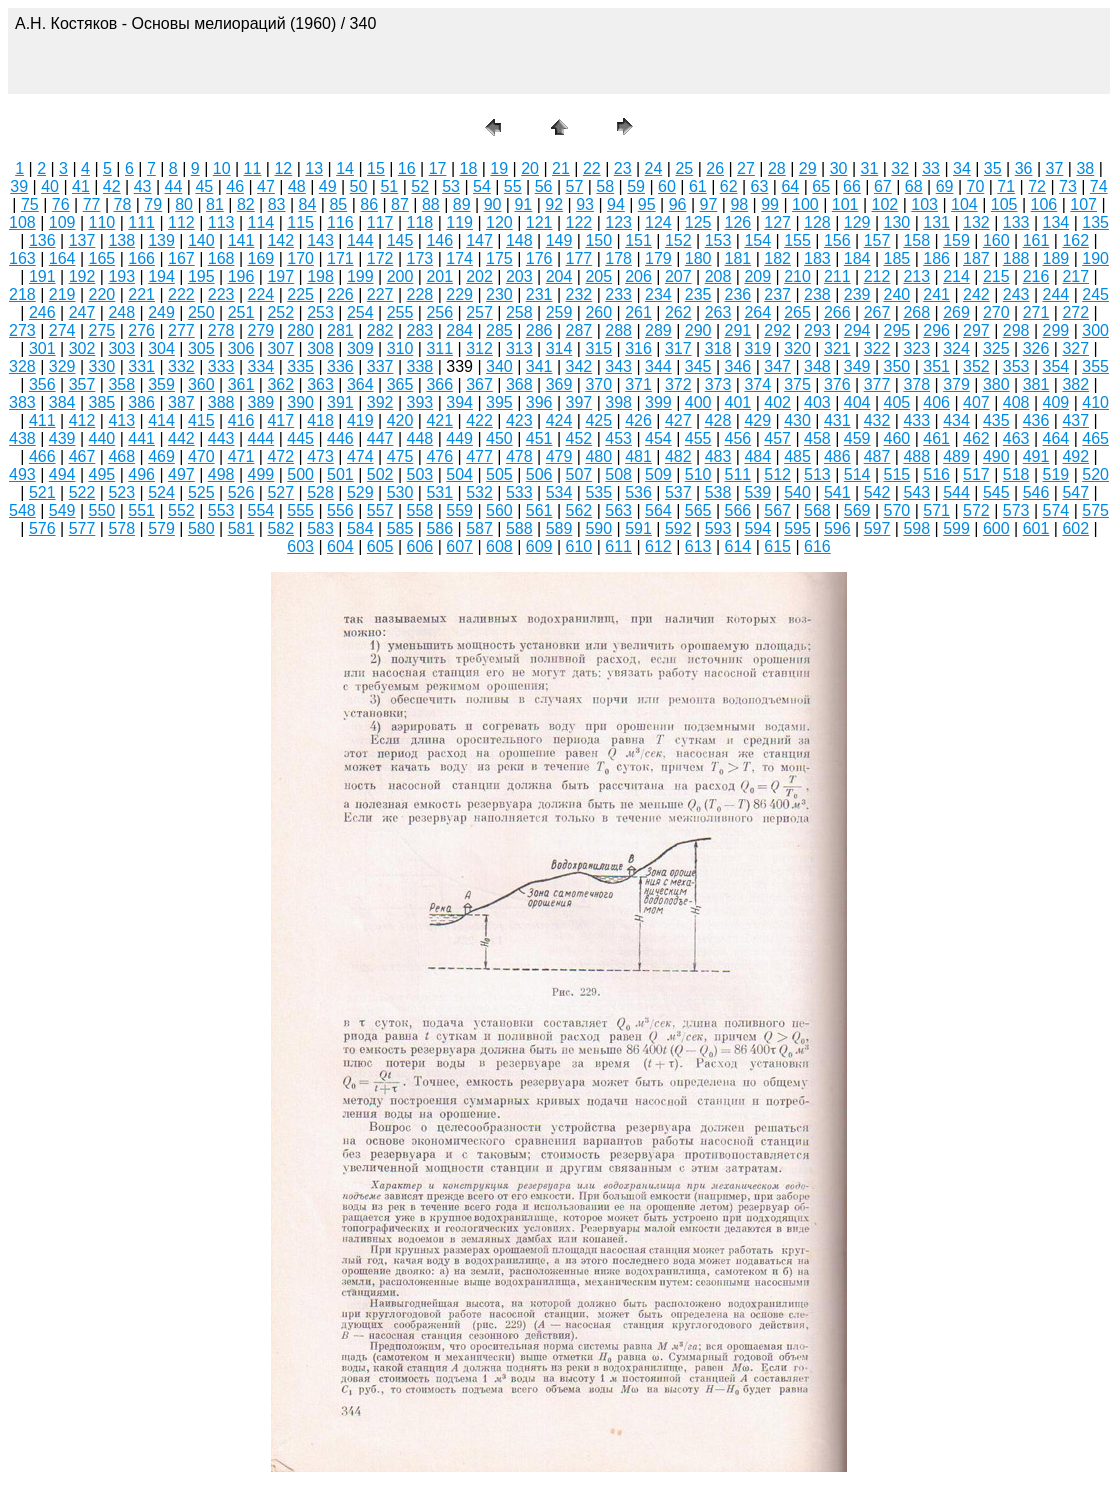 The width and height of the screenshot is (1118, 1488). I want to click on 193, so click(121, 276).